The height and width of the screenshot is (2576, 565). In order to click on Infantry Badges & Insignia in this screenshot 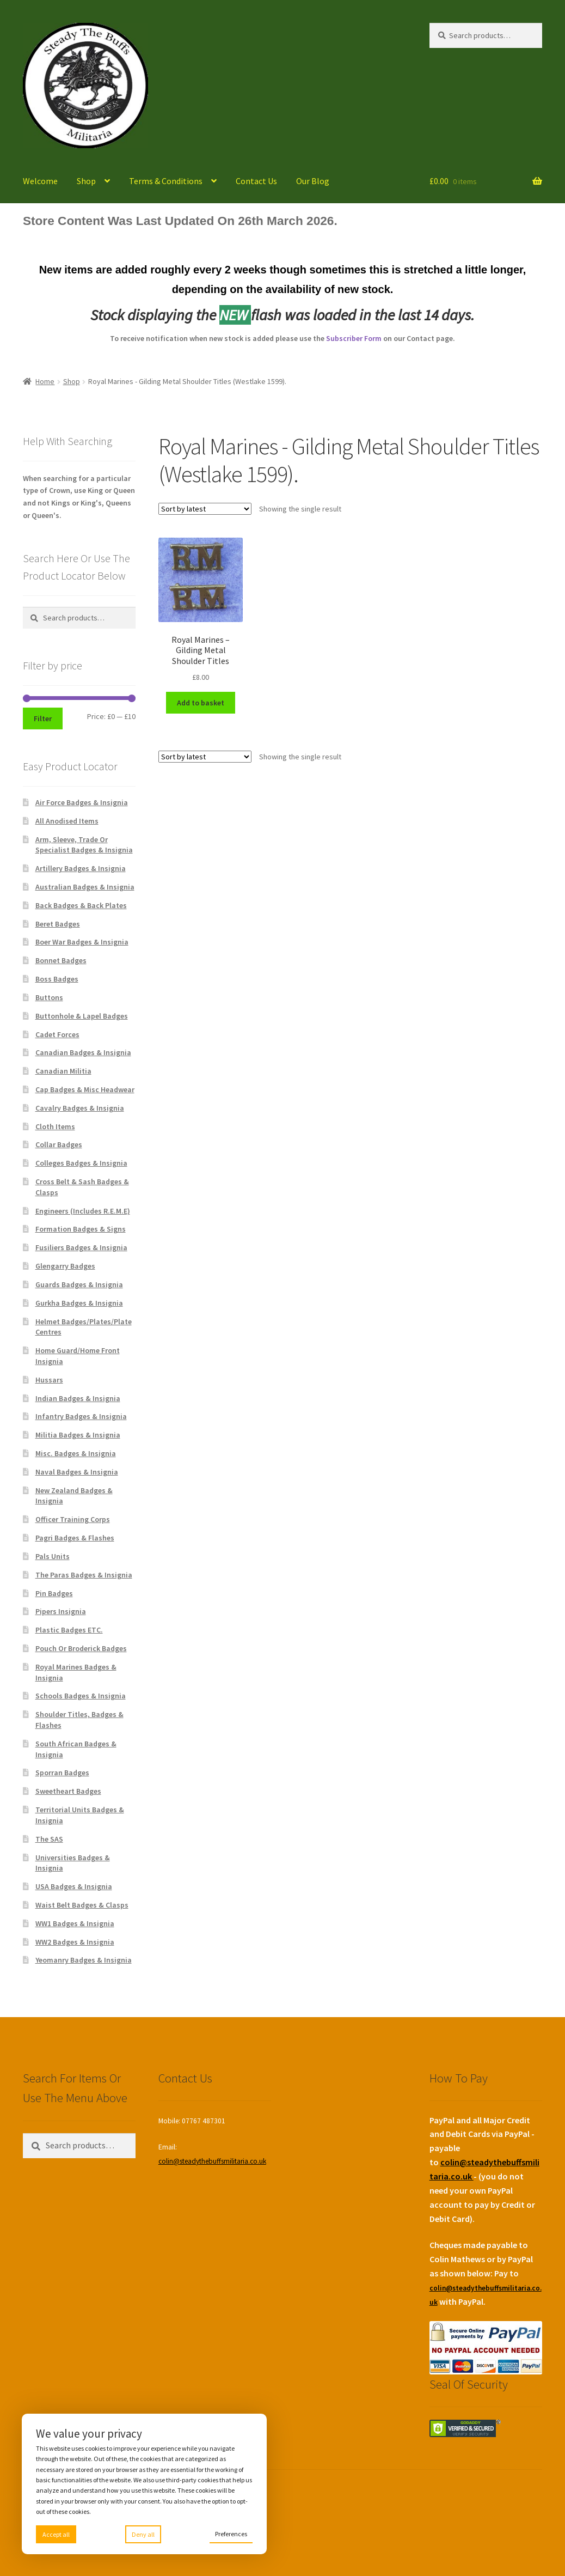, I will do `click(81, 1416)`.